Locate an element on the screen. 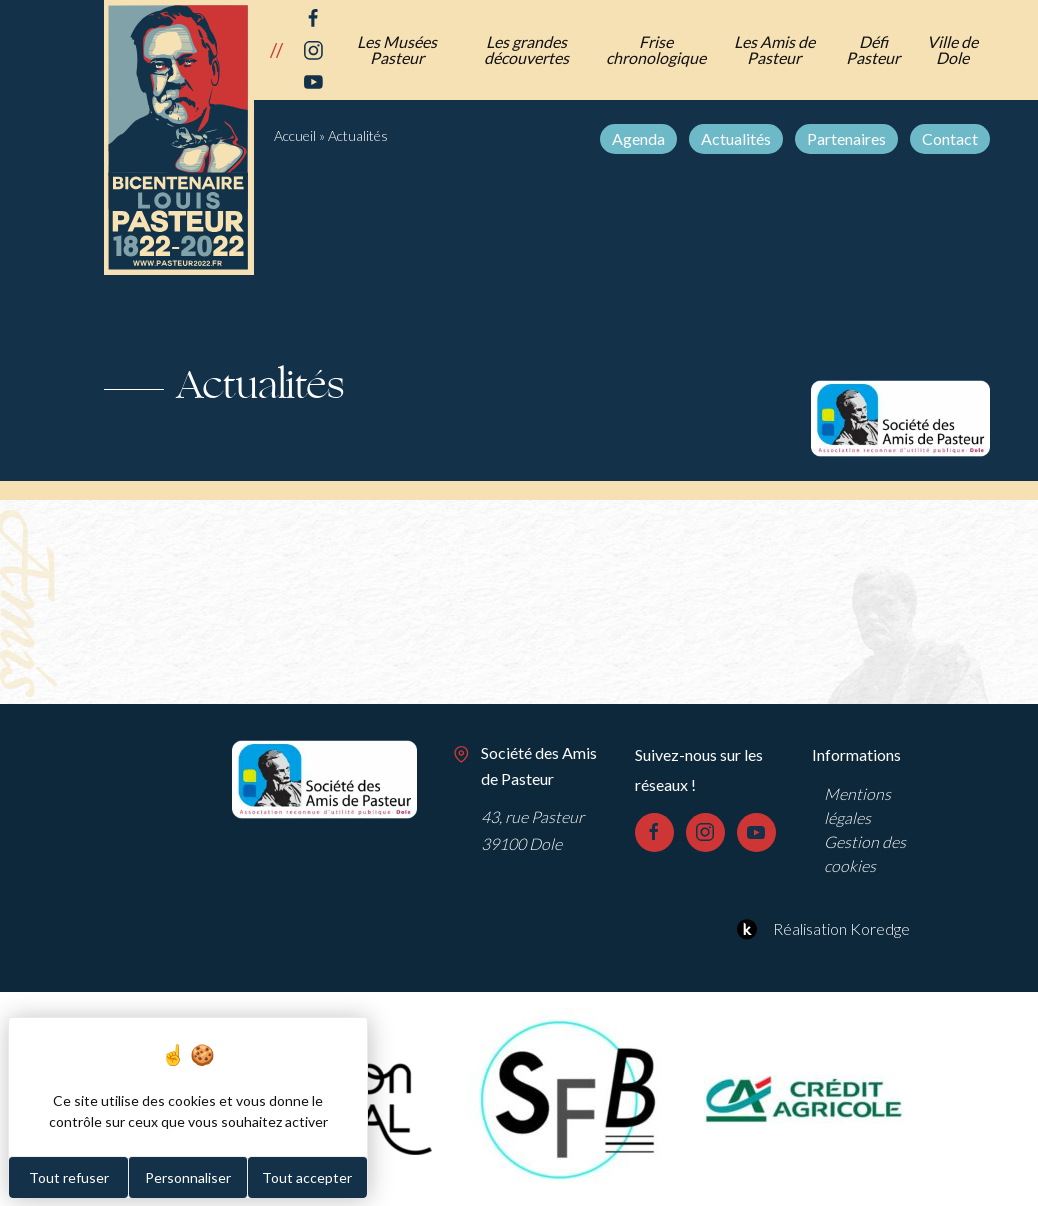  Agenda is located at coordinates (638, 138).